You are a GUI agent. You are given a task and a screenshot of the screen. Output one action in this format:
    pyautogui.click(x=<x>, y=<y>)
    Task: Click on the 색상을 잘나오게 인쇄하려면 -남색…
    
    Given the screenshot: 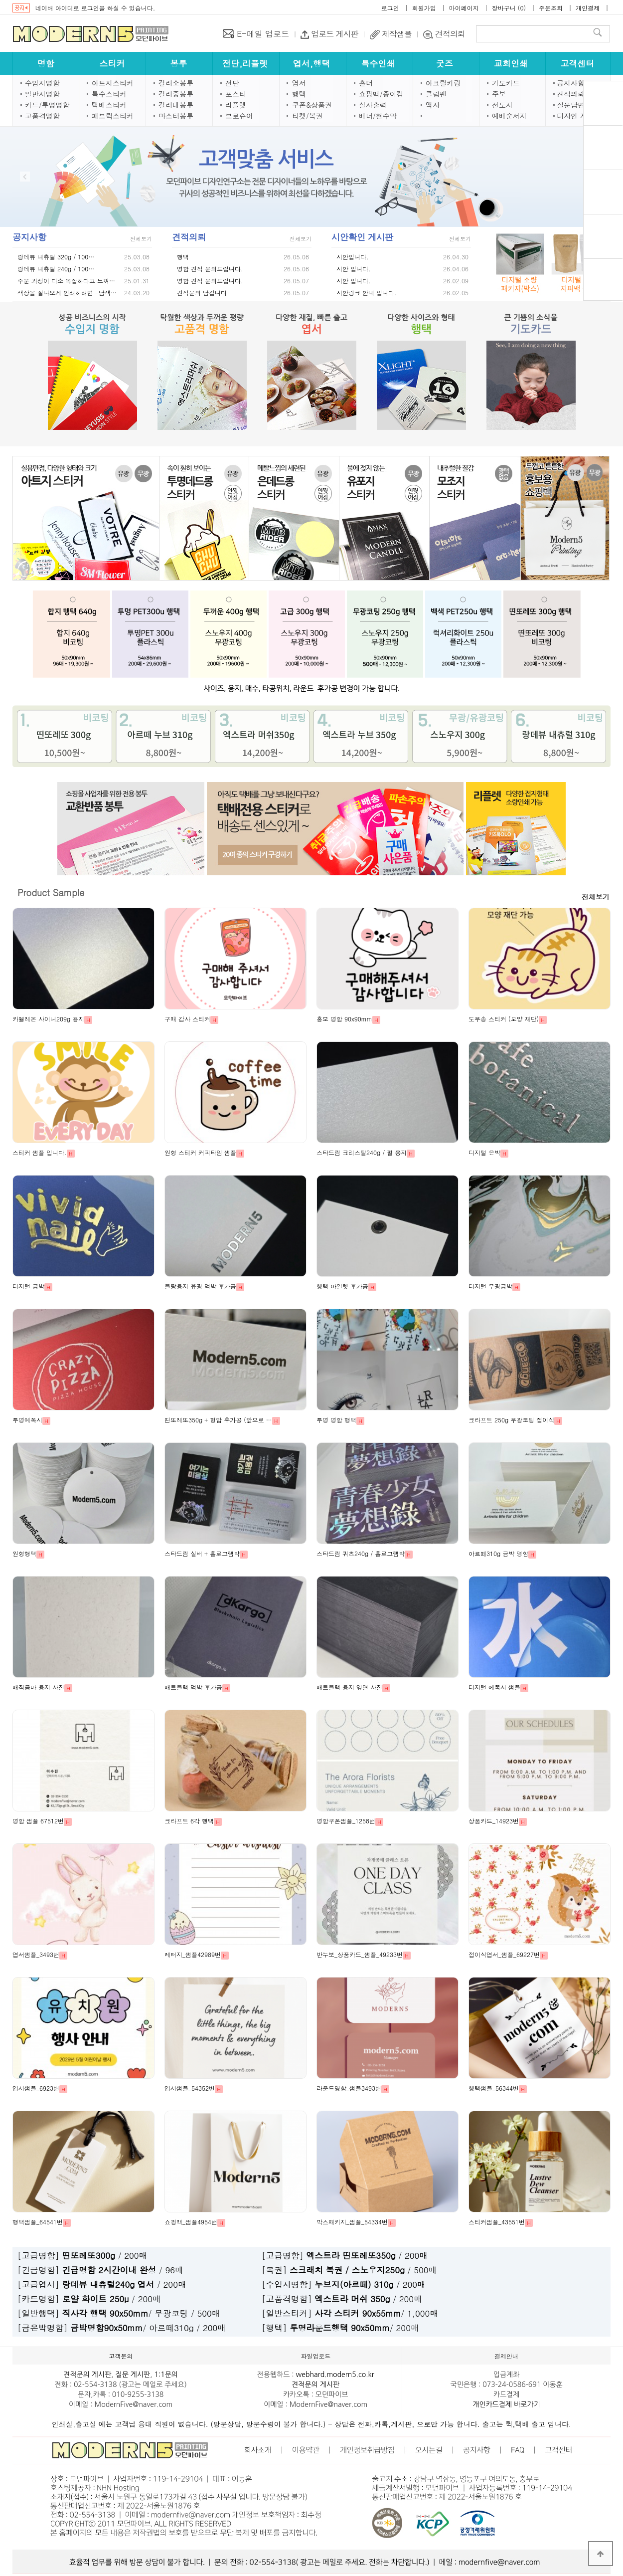 What is the action you would take?
    pyautogui.click(x=67, y=292)
    